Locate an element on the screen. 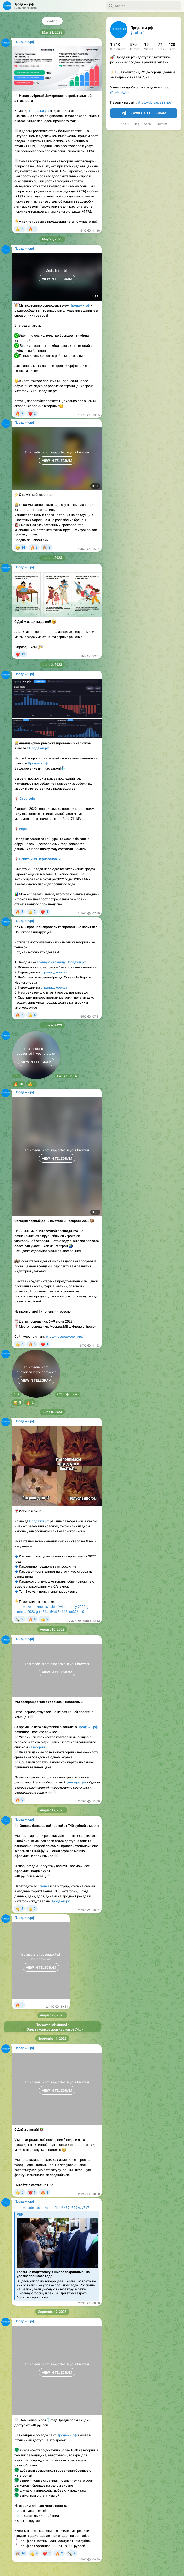  Platform is located at coordinates (161, 124).